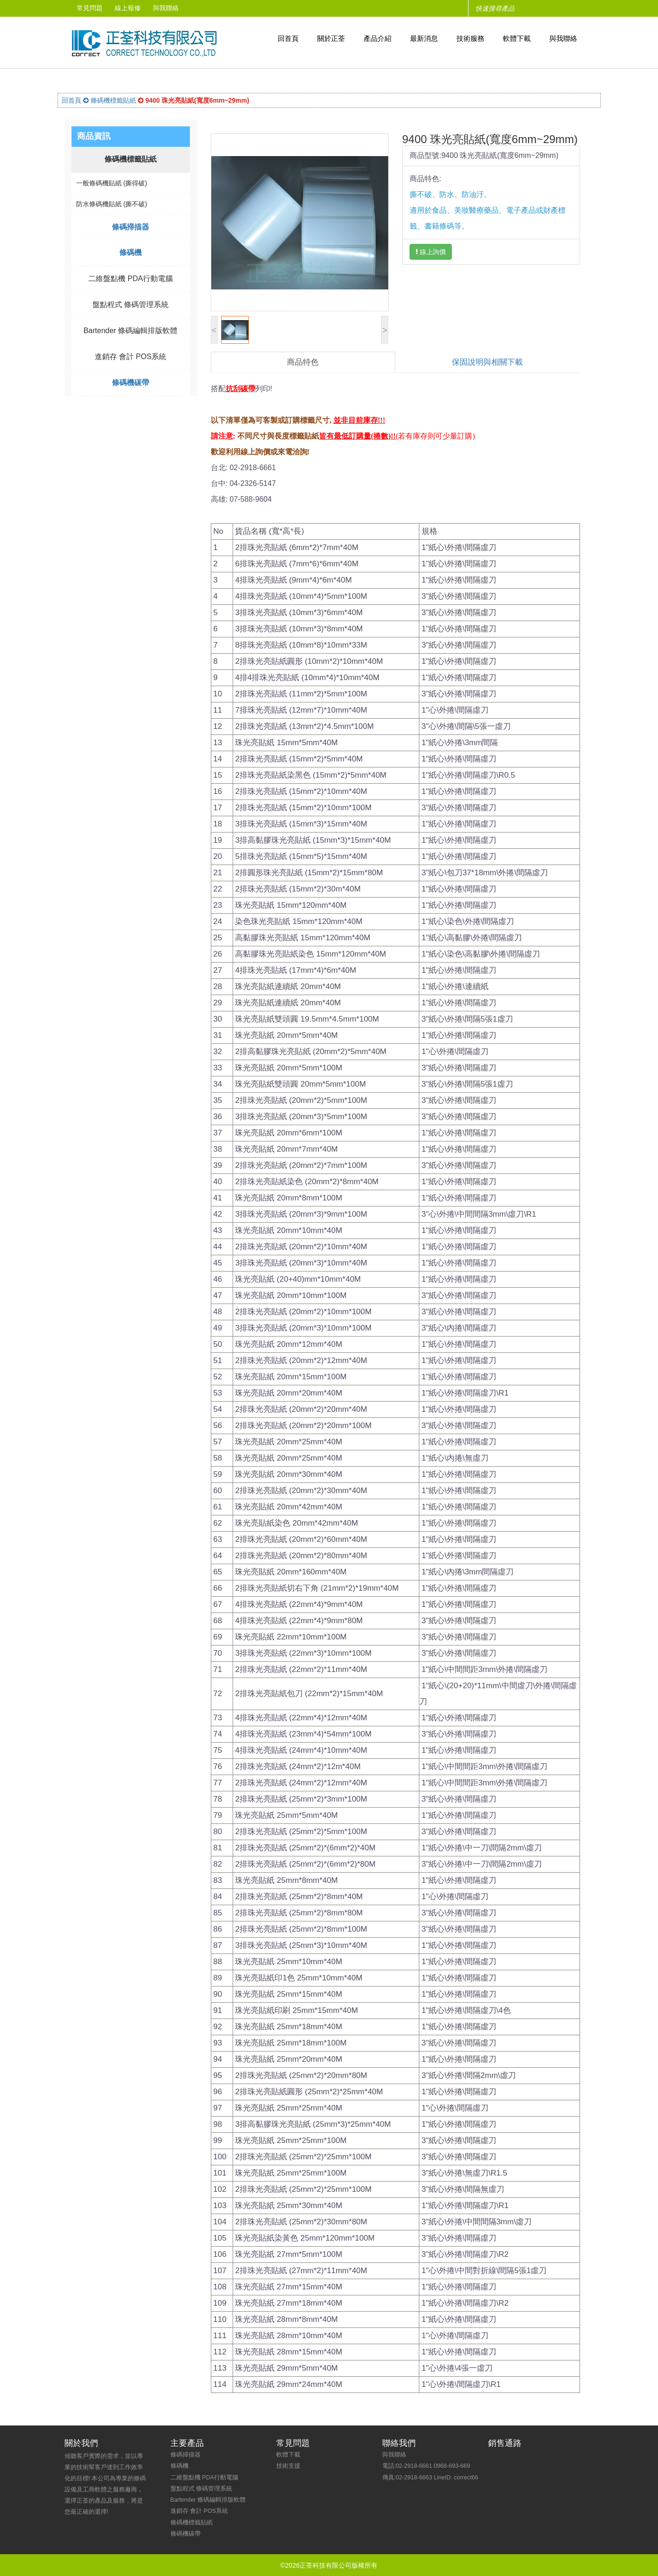  Describe the element at coordinates (111, 183) in the screenshot. I see `一般條碼機貼紙 (撕得破)` at that location.